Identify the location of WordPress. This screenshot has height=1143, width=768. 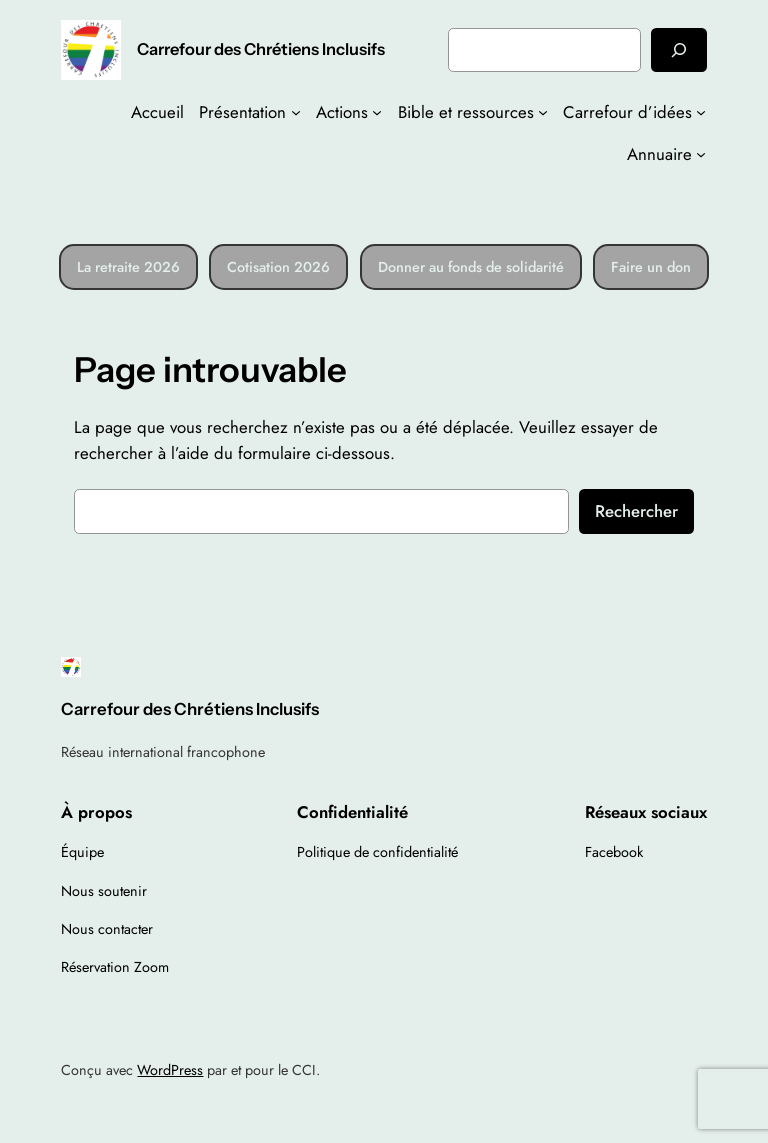
(170, 1070).